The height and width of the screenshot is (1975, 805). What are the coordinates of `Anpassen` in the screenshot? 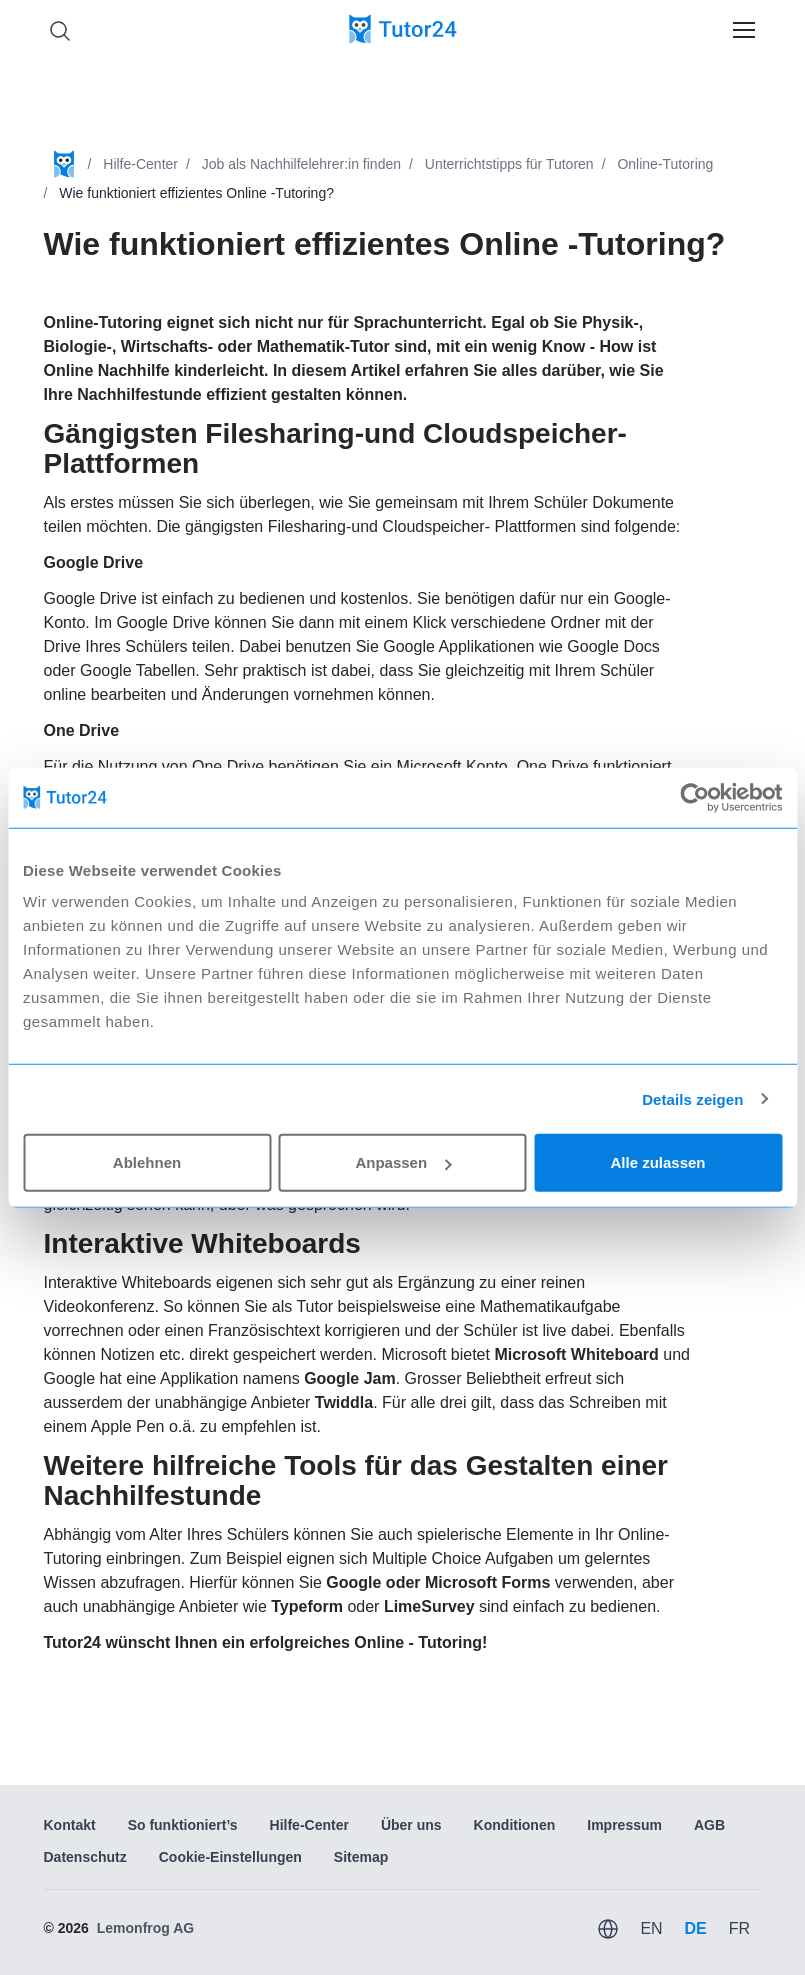 It's located at (403, 1162).